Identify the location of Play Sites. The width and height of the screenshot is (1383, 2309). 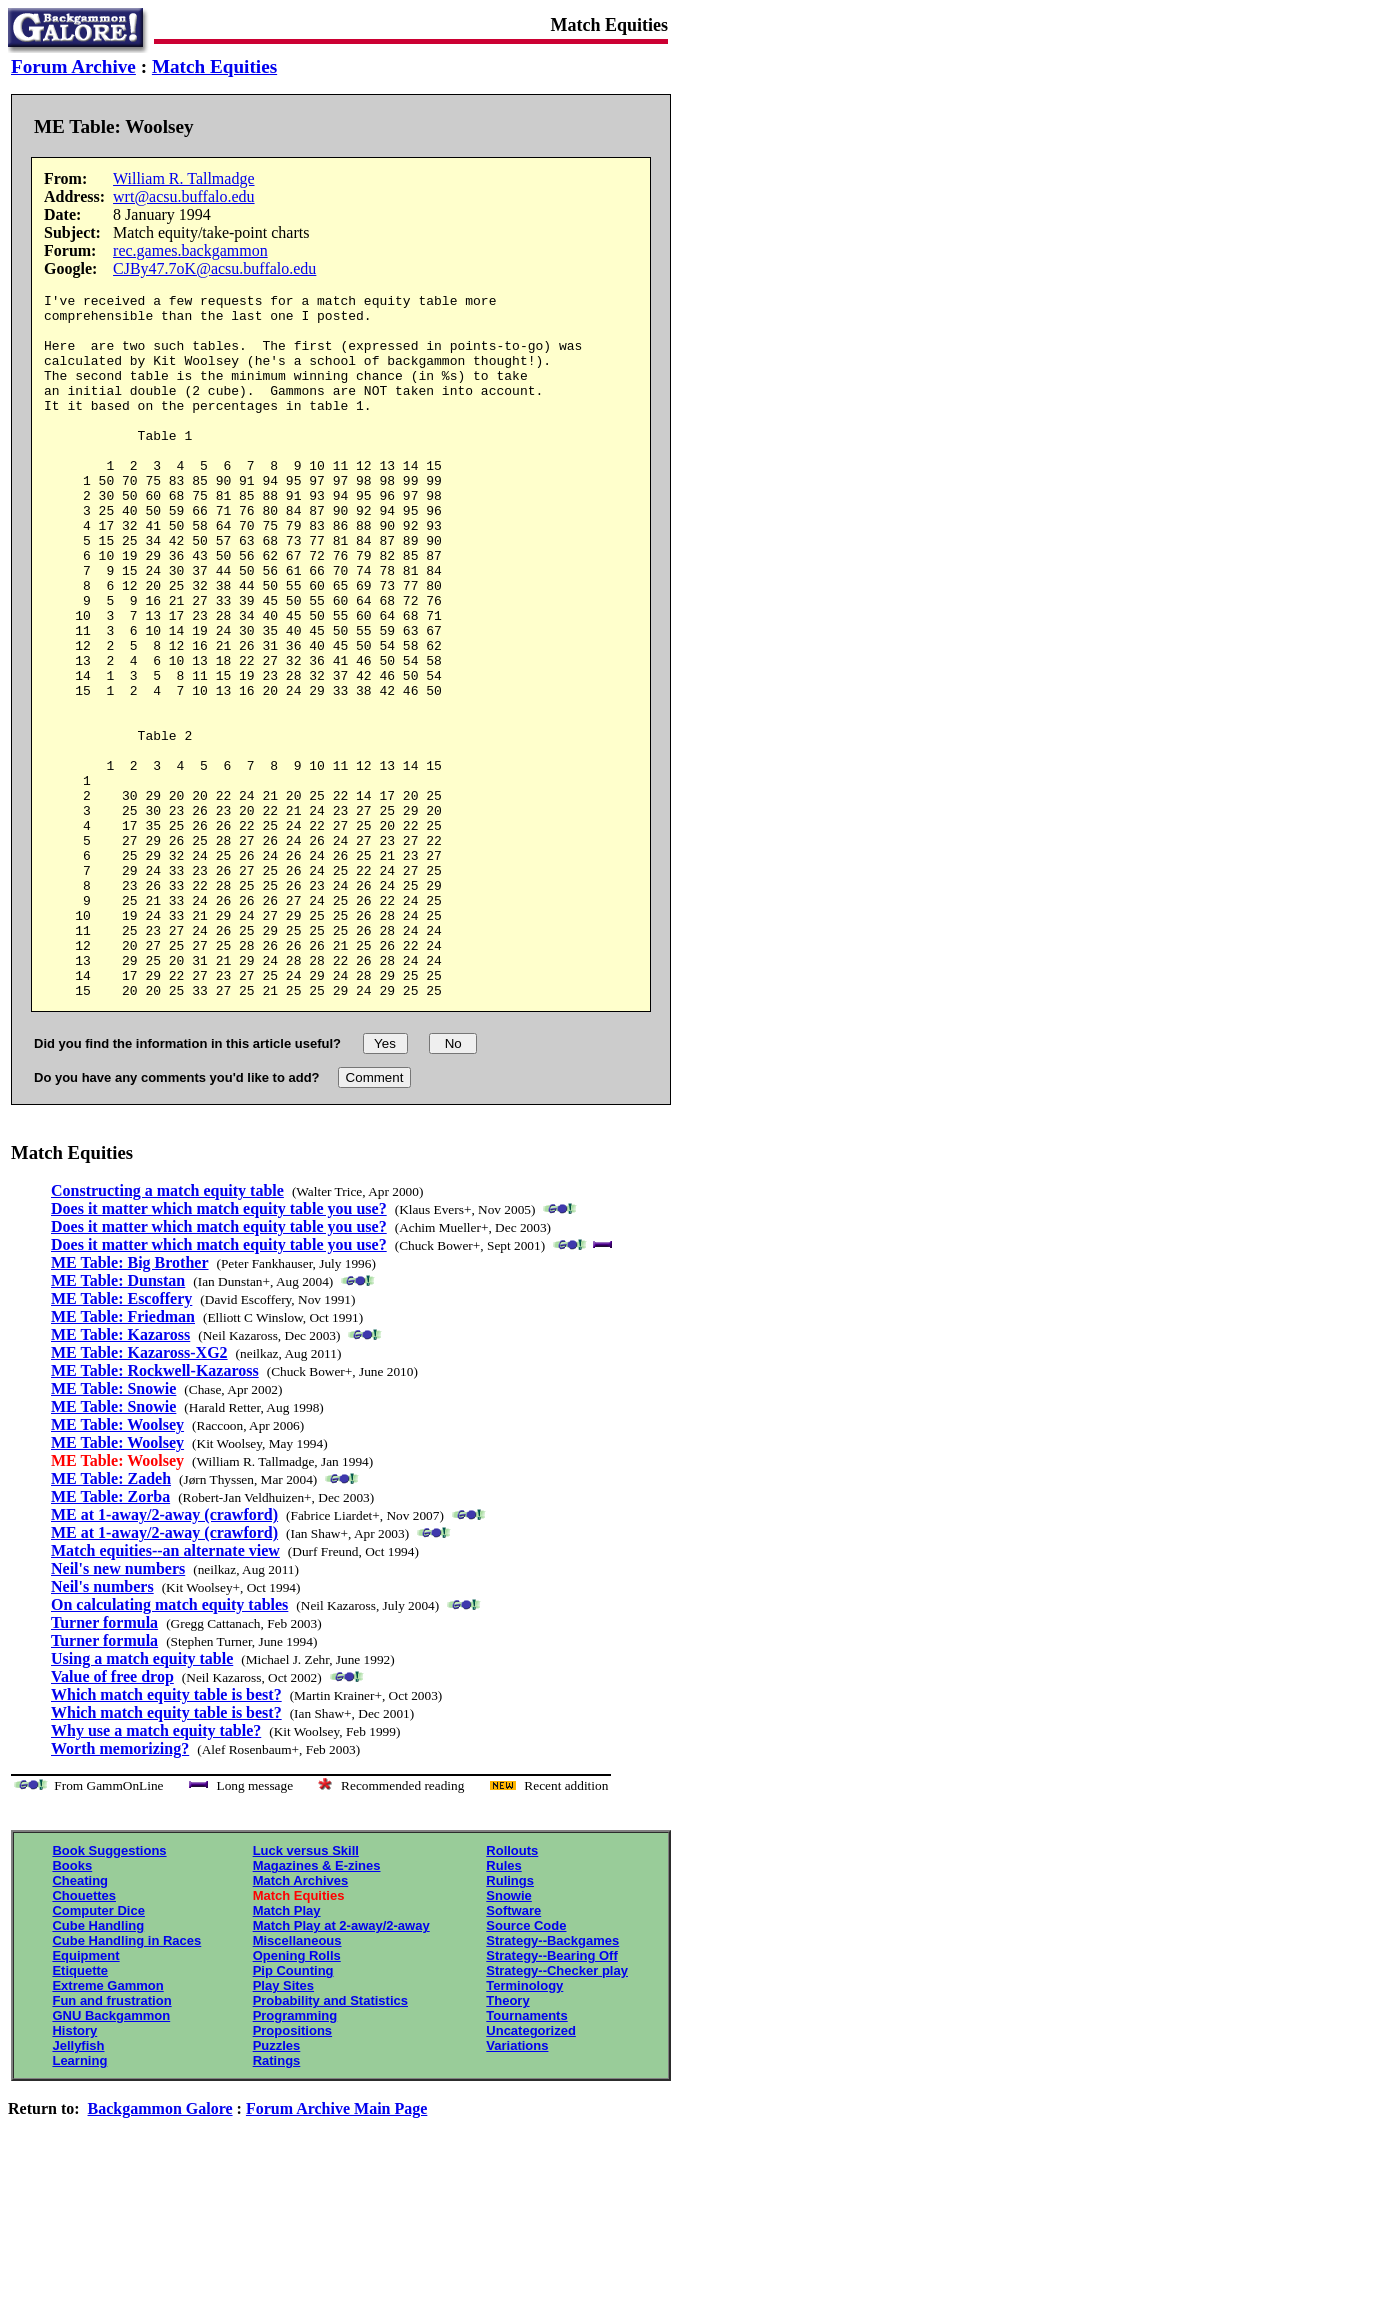
(283, 2126).